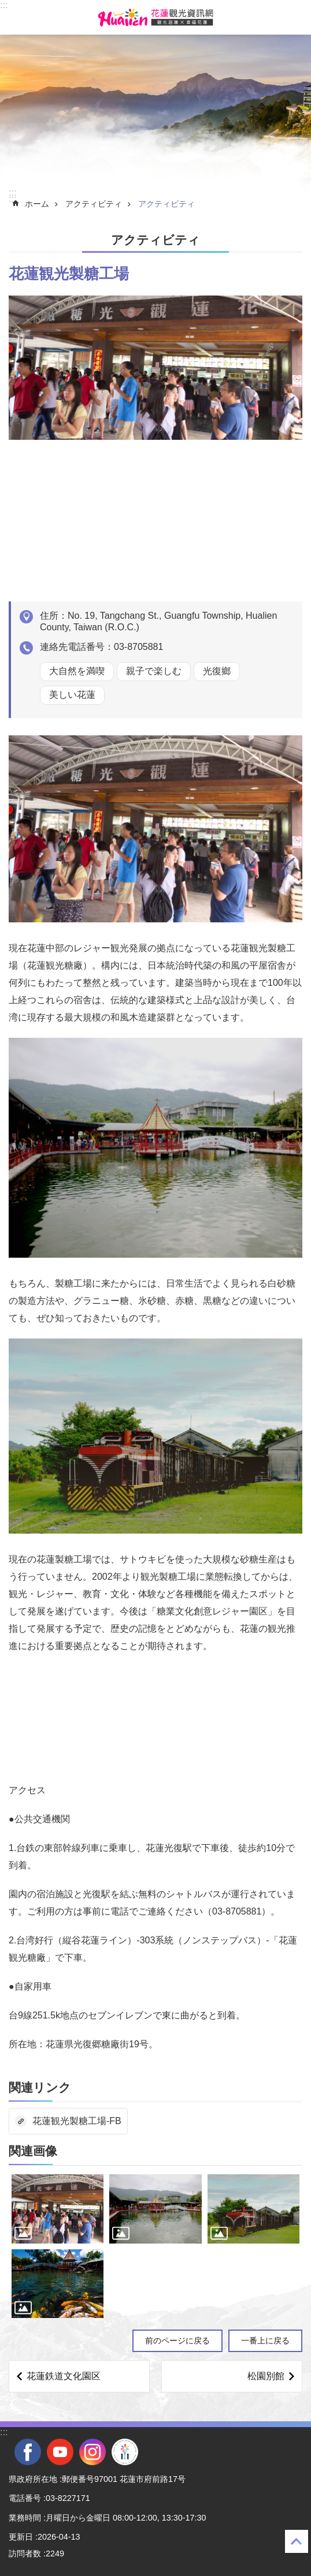 This screenshot has width=311, height=2576. Describe the element at coordinates (37, 203) in the screenshot. I see `ホーム [tab]` at that location.